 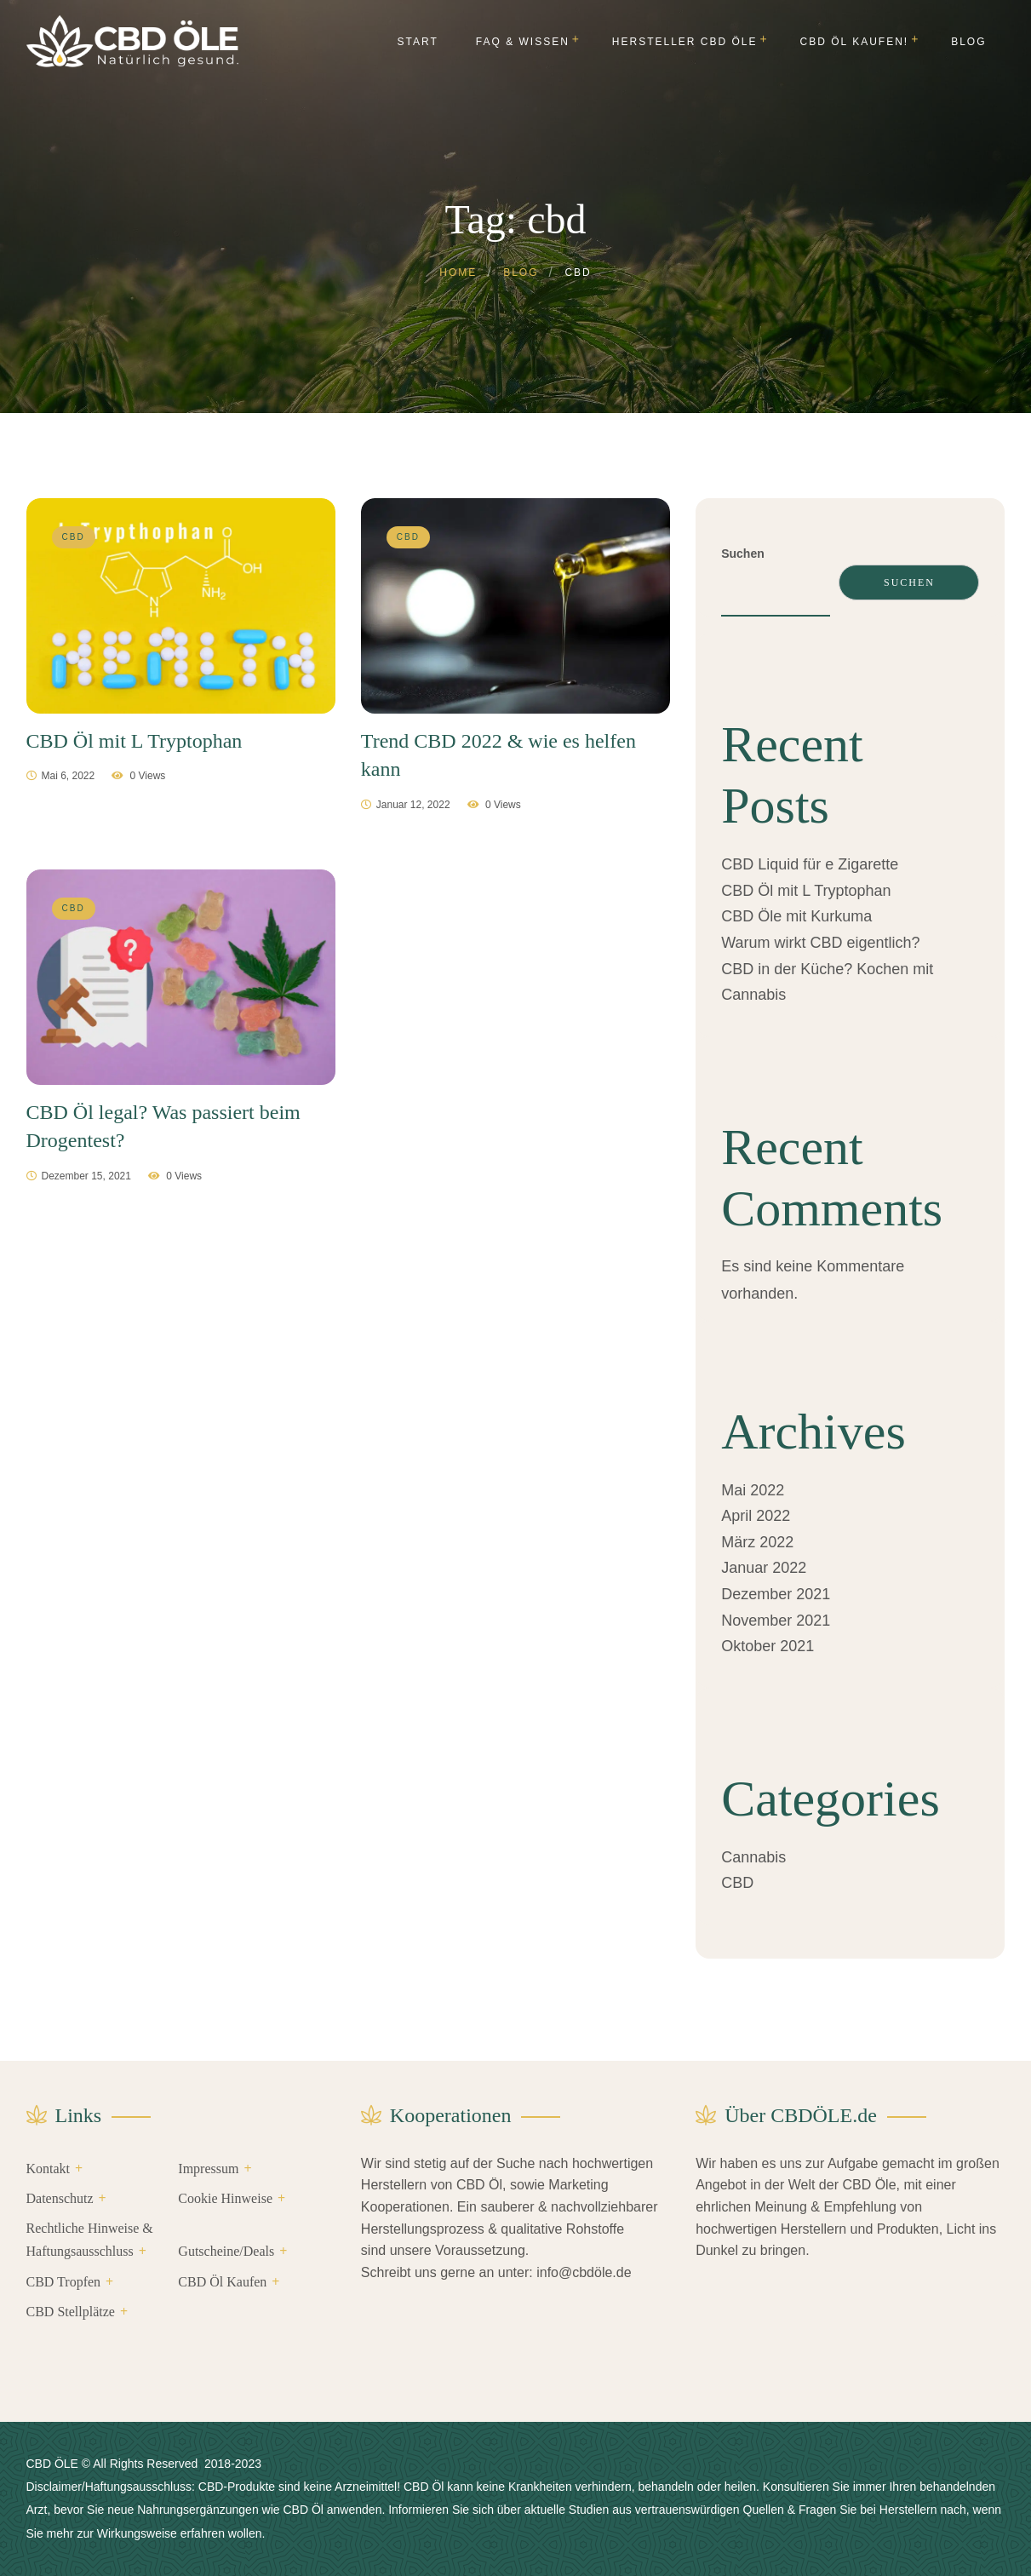 I want to click on CBD Stellplätze, so click(x=70, y=2311).